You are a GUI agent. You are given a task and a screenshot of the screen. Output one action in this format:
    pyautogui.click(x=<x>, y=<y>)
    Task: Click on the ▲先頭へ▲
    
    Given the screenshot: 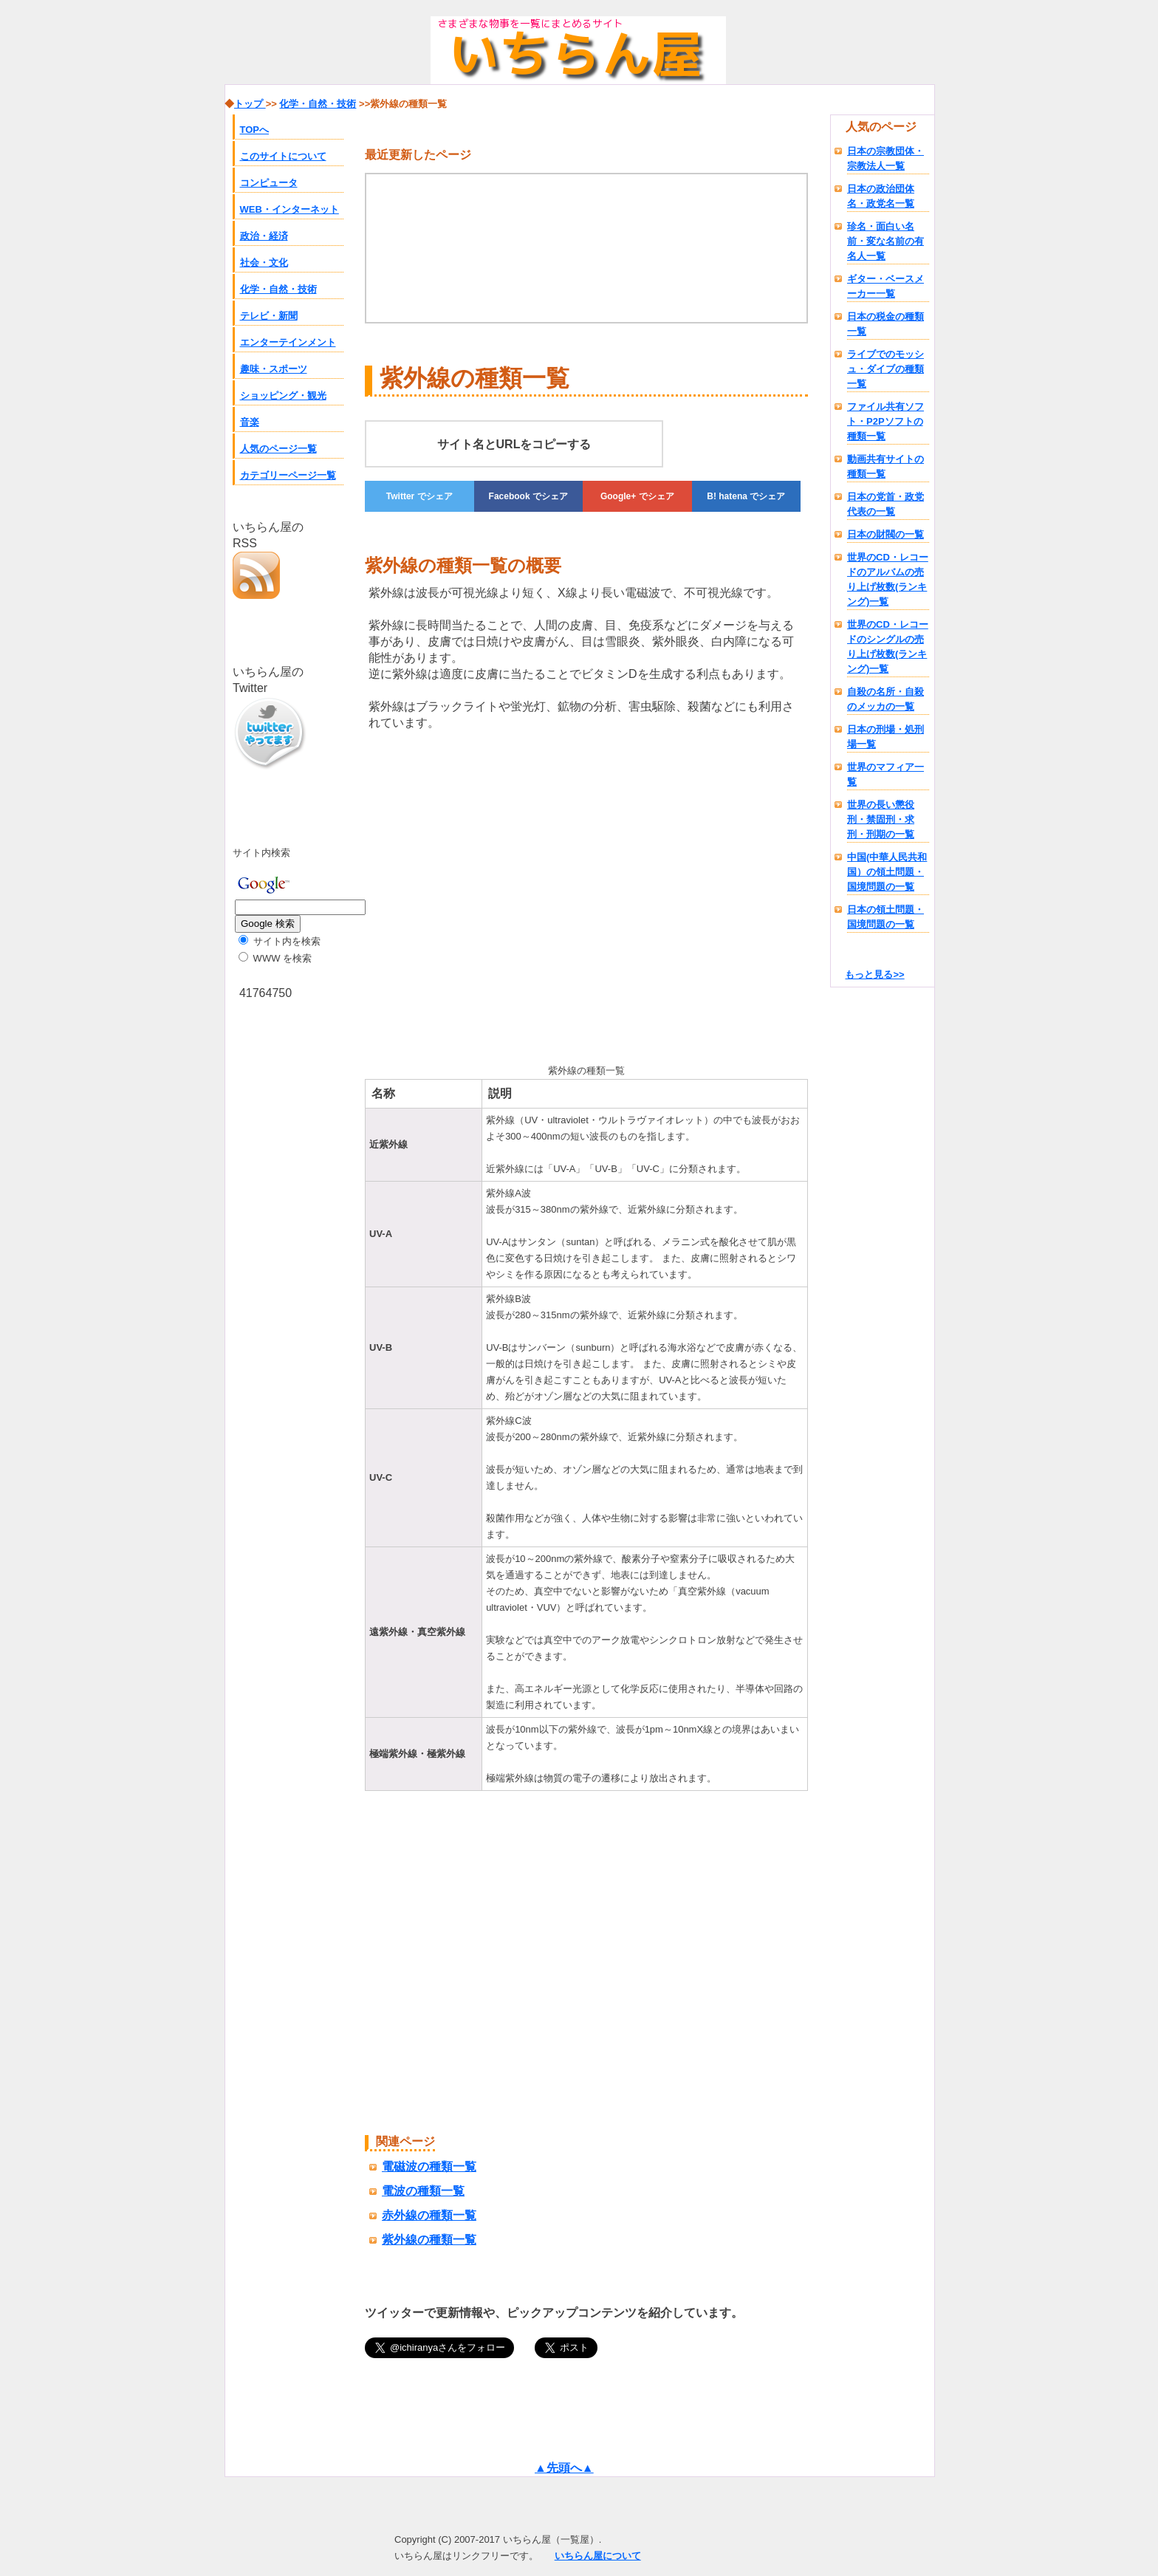 What is the action you would take?
    pyautogui.click(x=564, y=2468)
    